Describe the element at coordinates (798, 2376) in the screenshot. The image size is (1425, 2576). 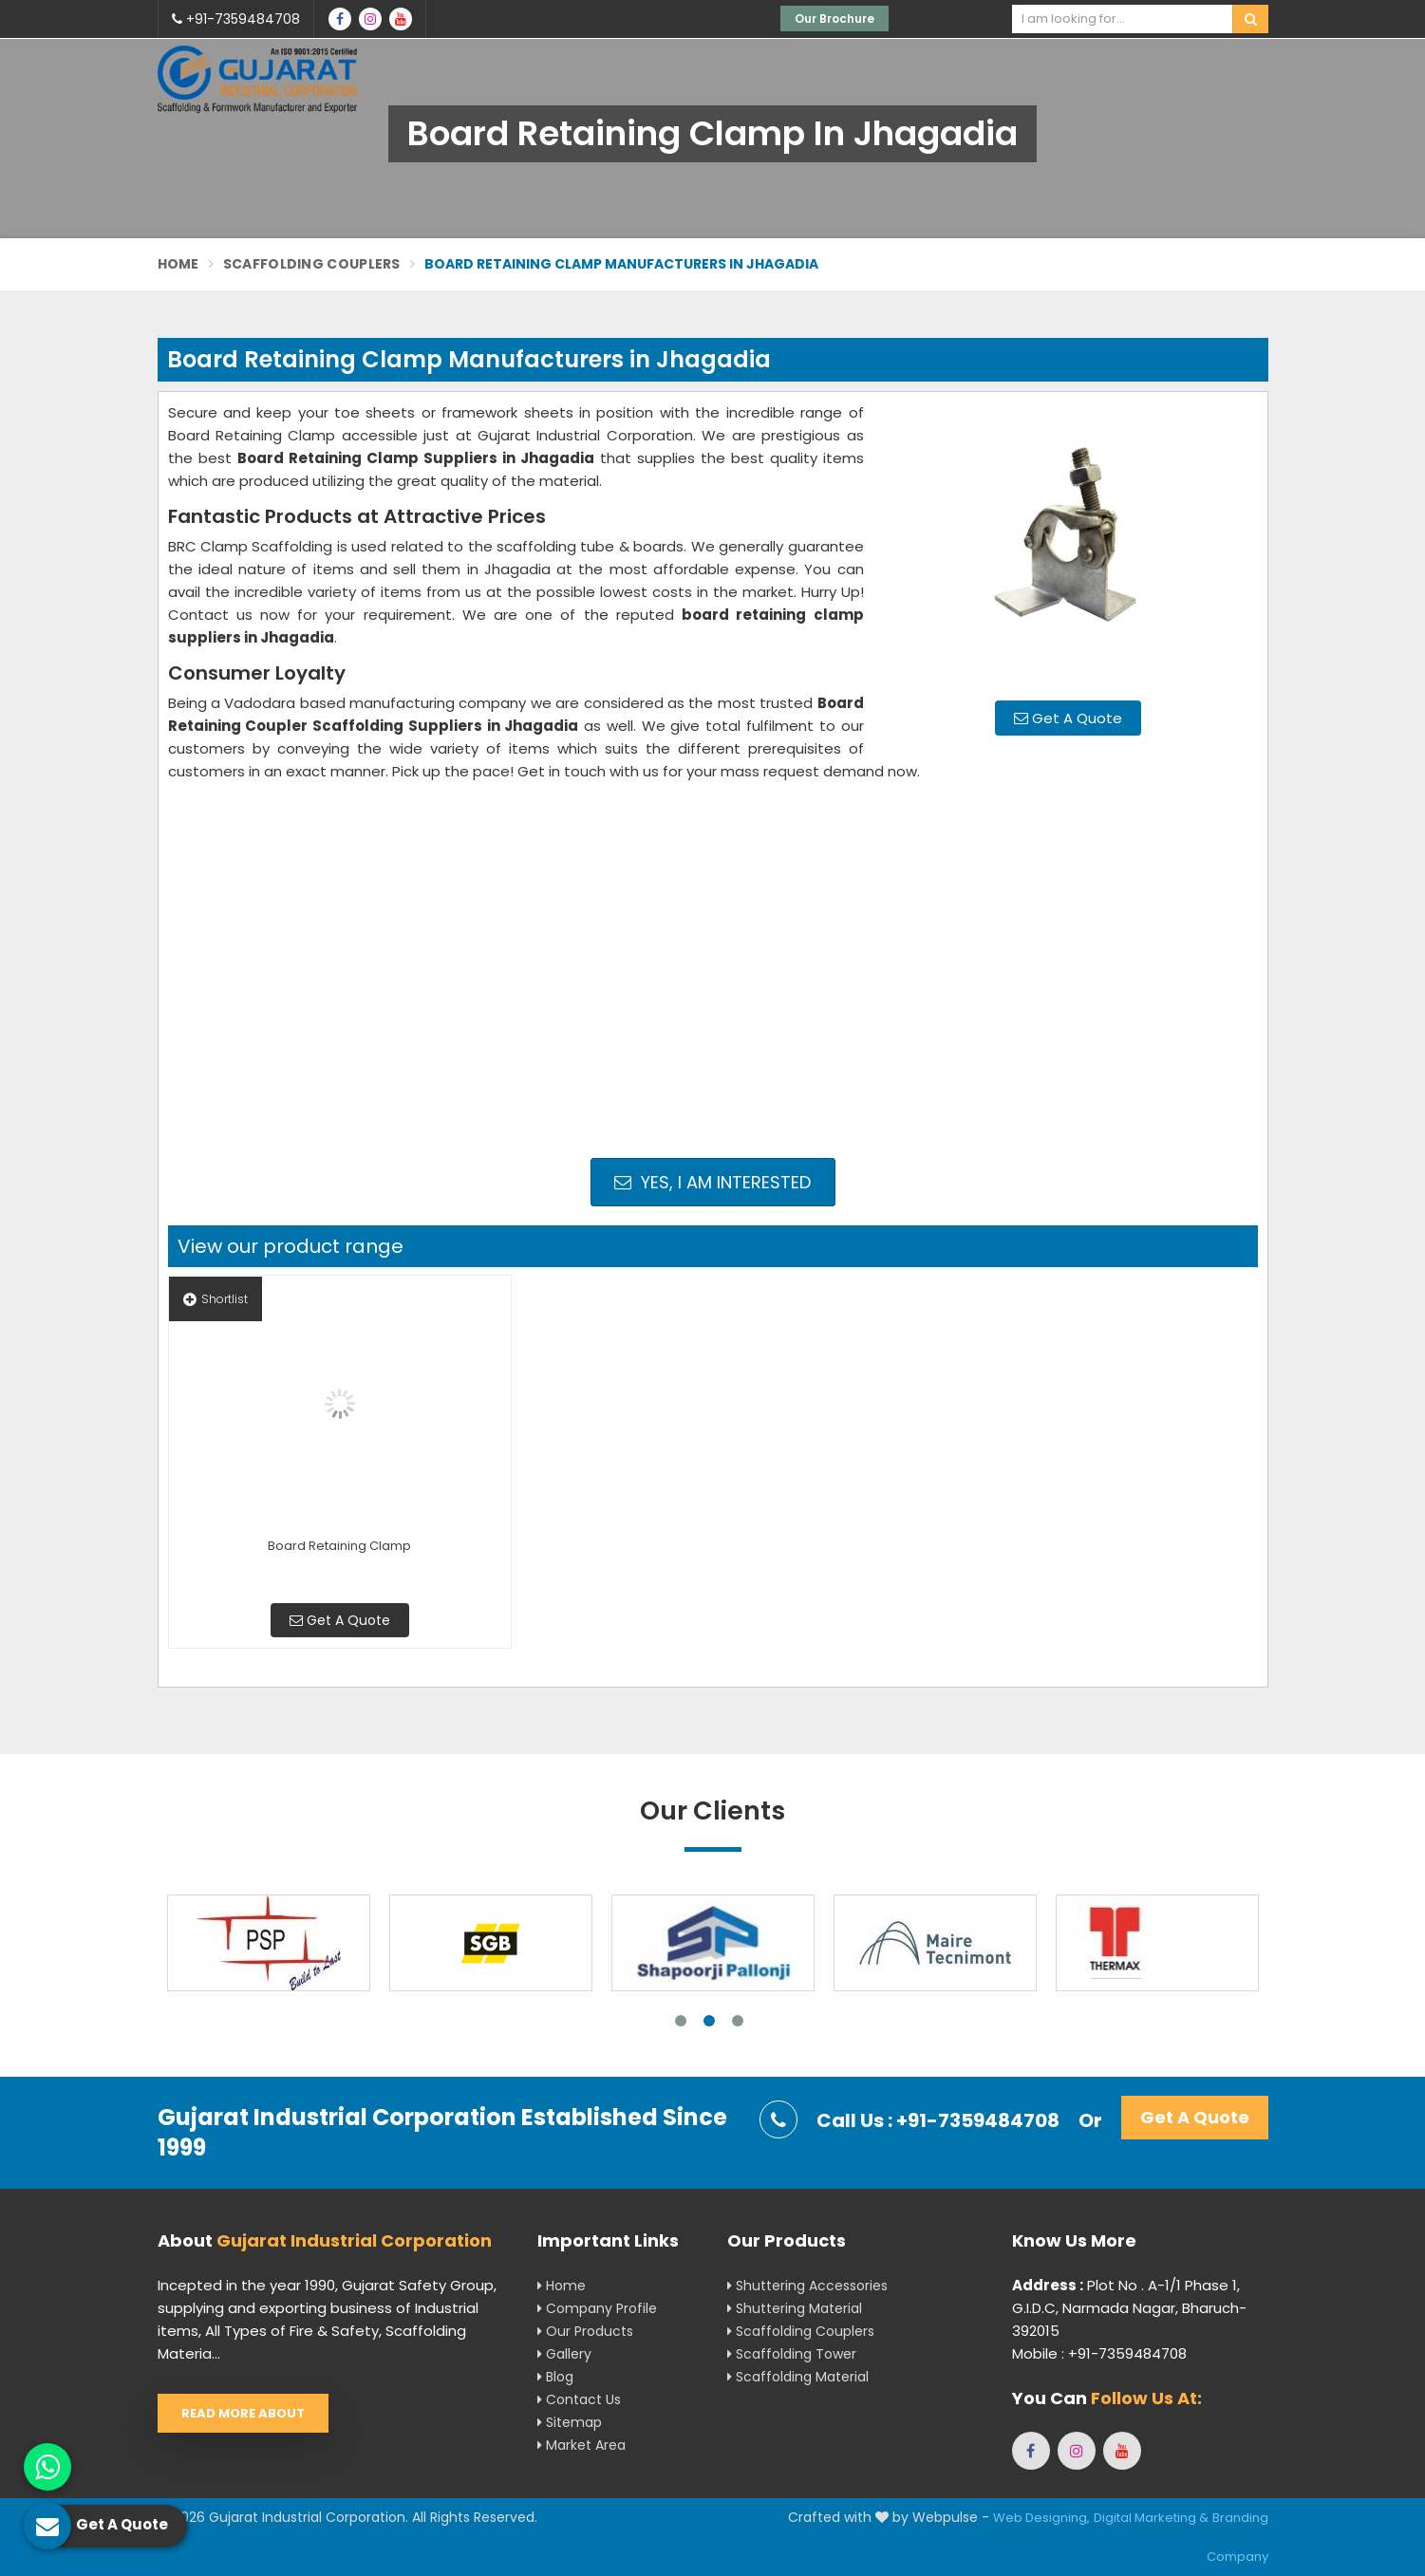
I see `Scaffolding Material` at that location.